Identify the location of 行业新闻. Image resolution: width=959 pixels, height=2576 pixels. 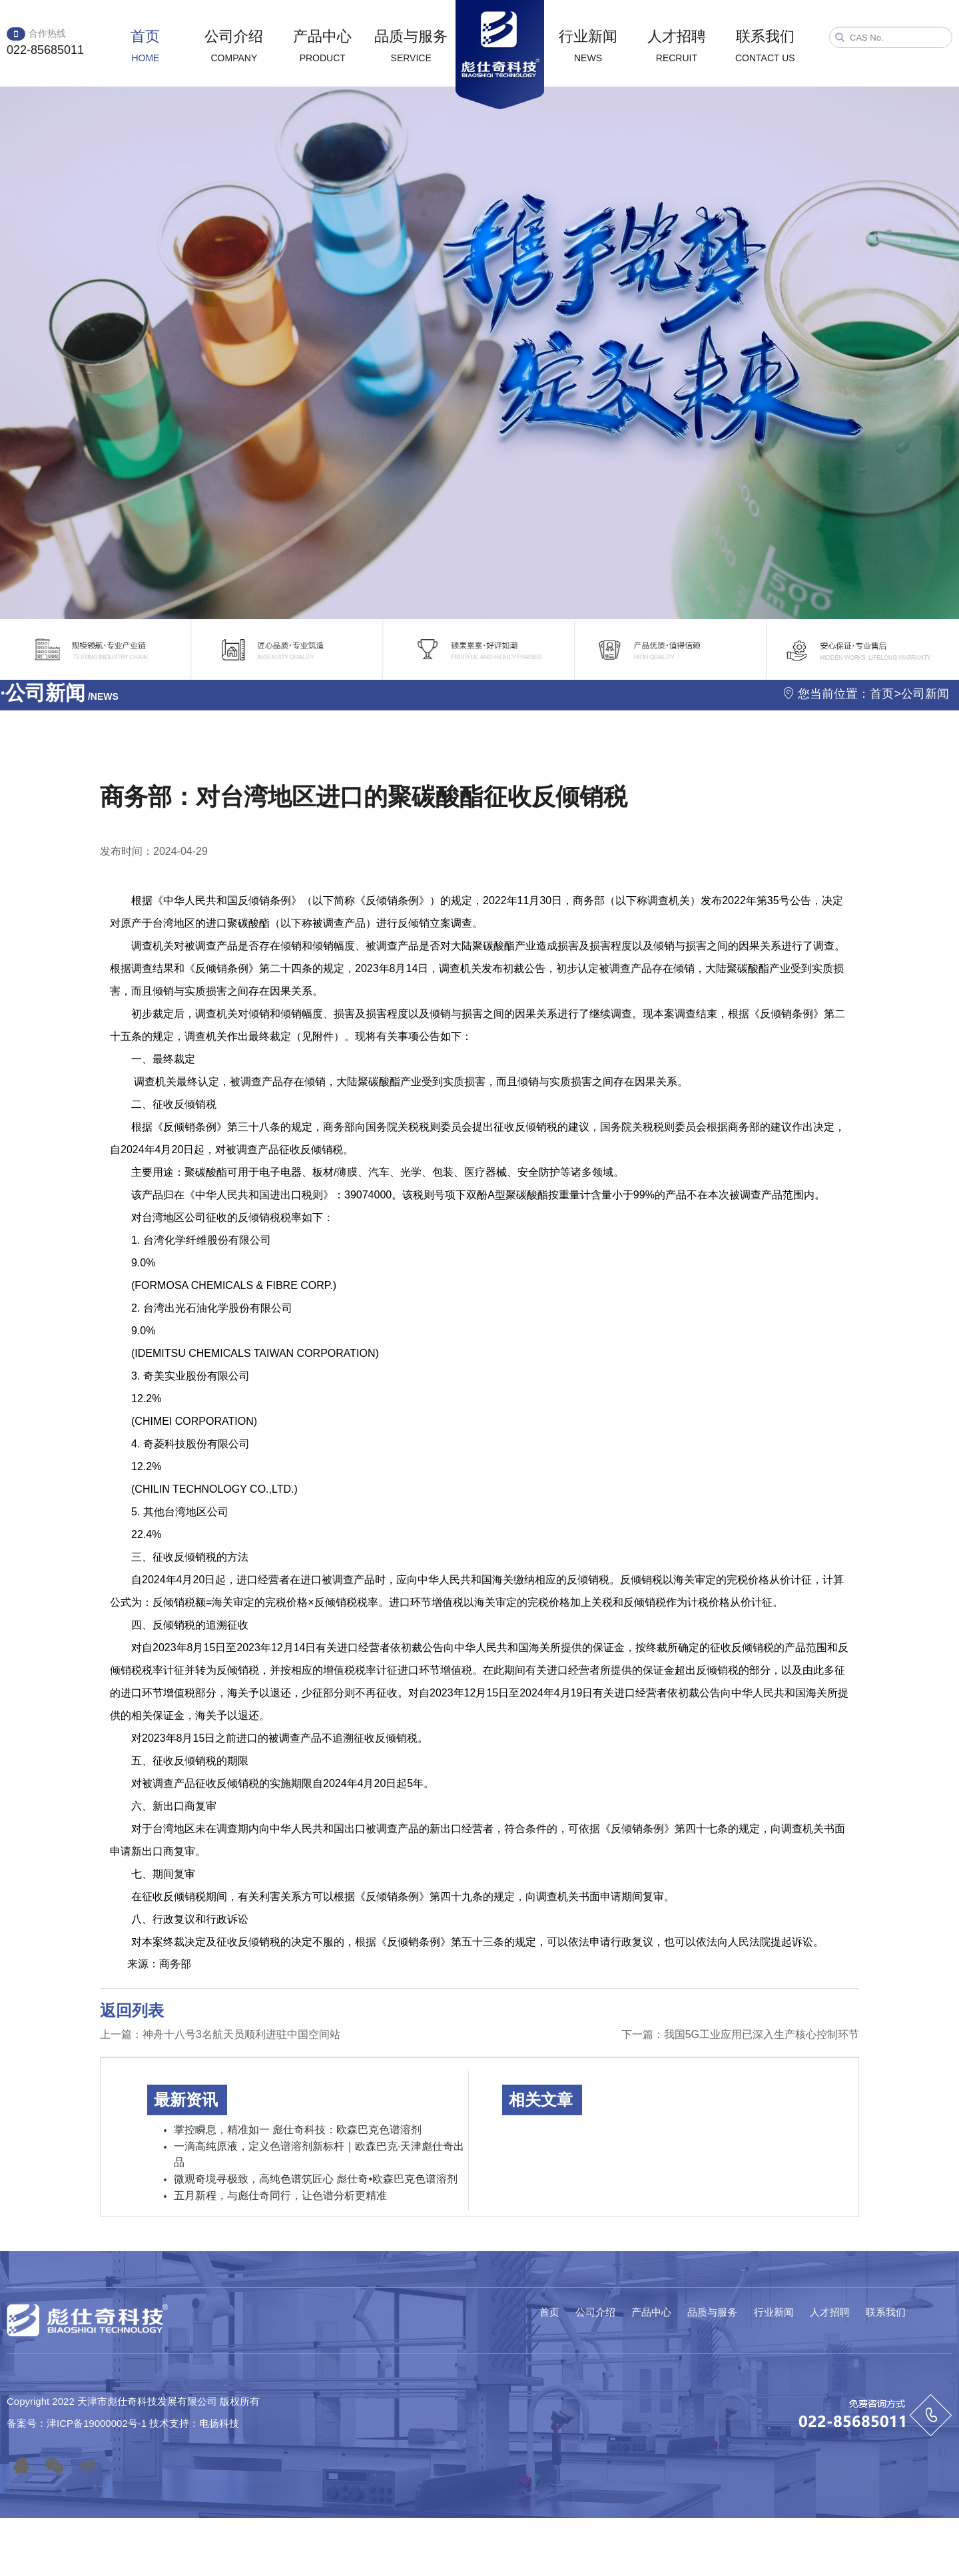
(588, 45).